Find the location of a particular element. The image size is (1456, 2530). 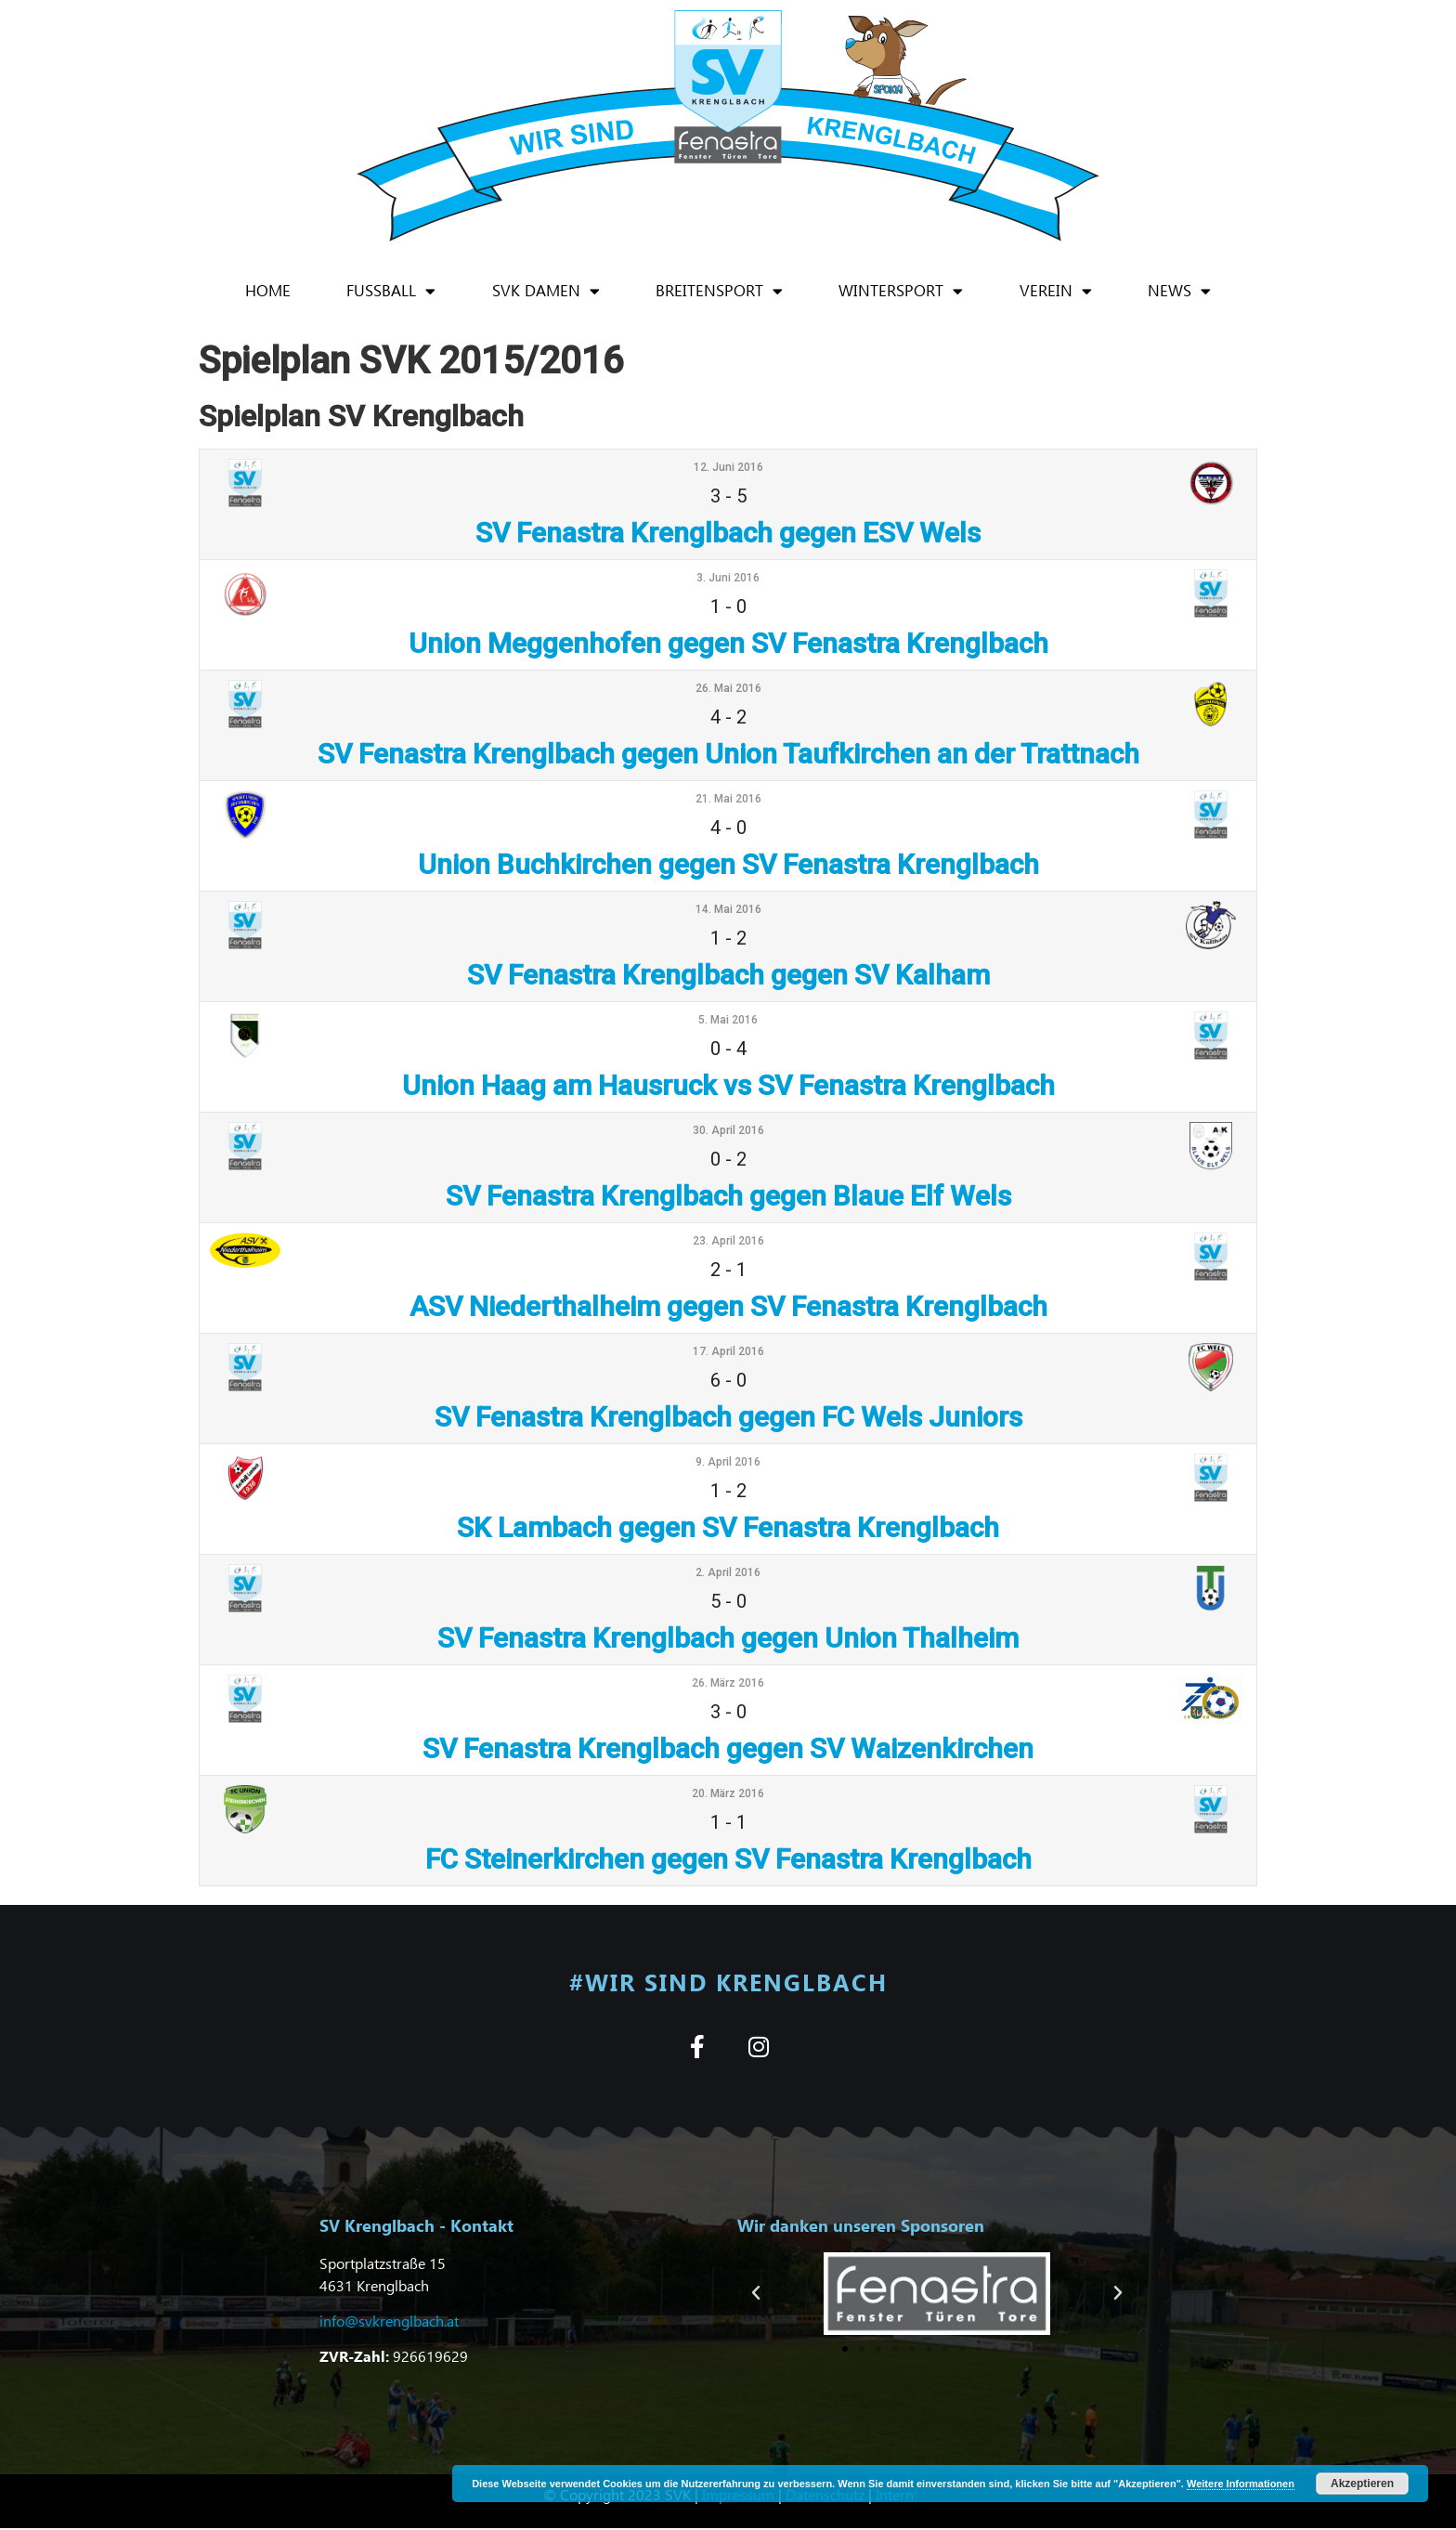

Breitensport is located at coordinates (719, 291).